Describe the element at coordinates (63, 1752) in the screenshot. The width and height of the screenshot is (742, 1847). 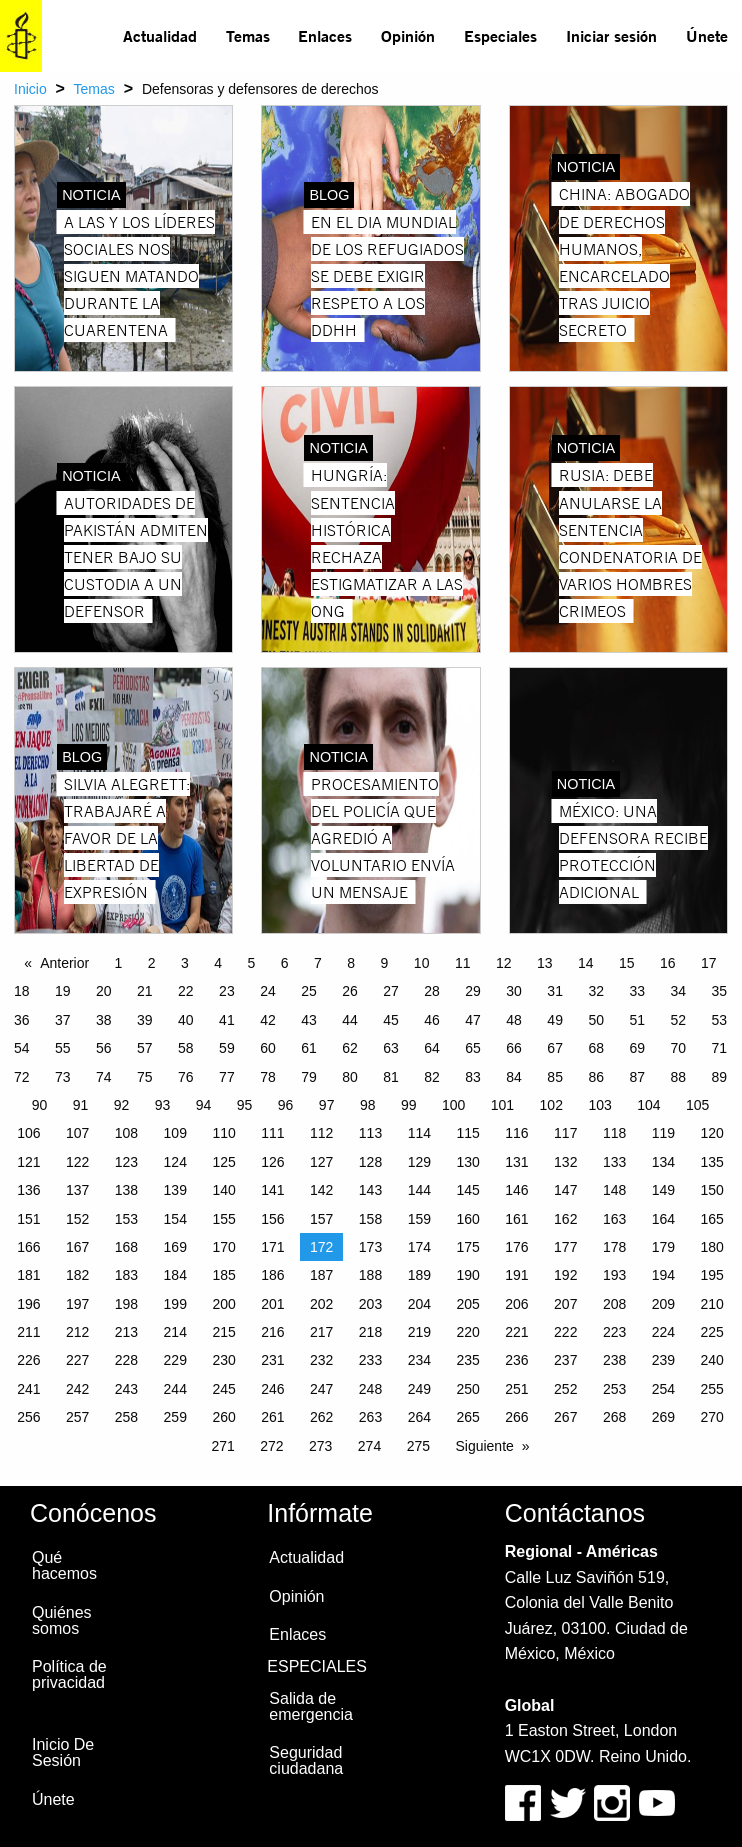
I see `Inicio De Sesión` at that location.